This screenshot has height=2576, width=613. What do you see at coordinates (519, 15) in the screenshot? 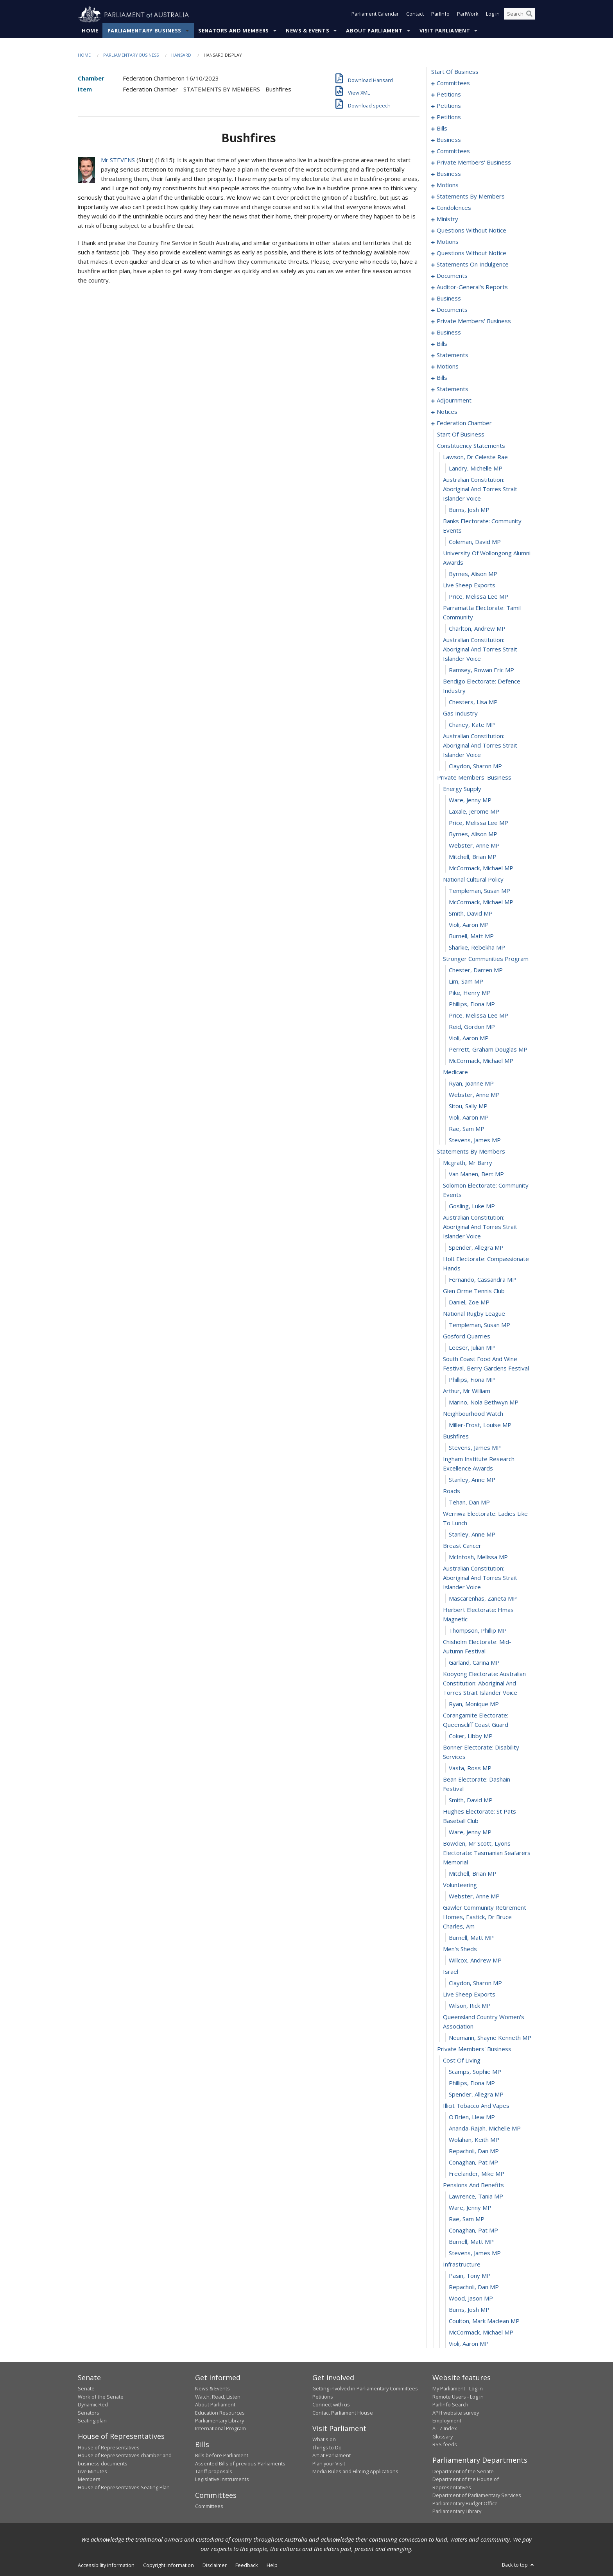
I see `[Search the website]` at bounding box center [519, 15].